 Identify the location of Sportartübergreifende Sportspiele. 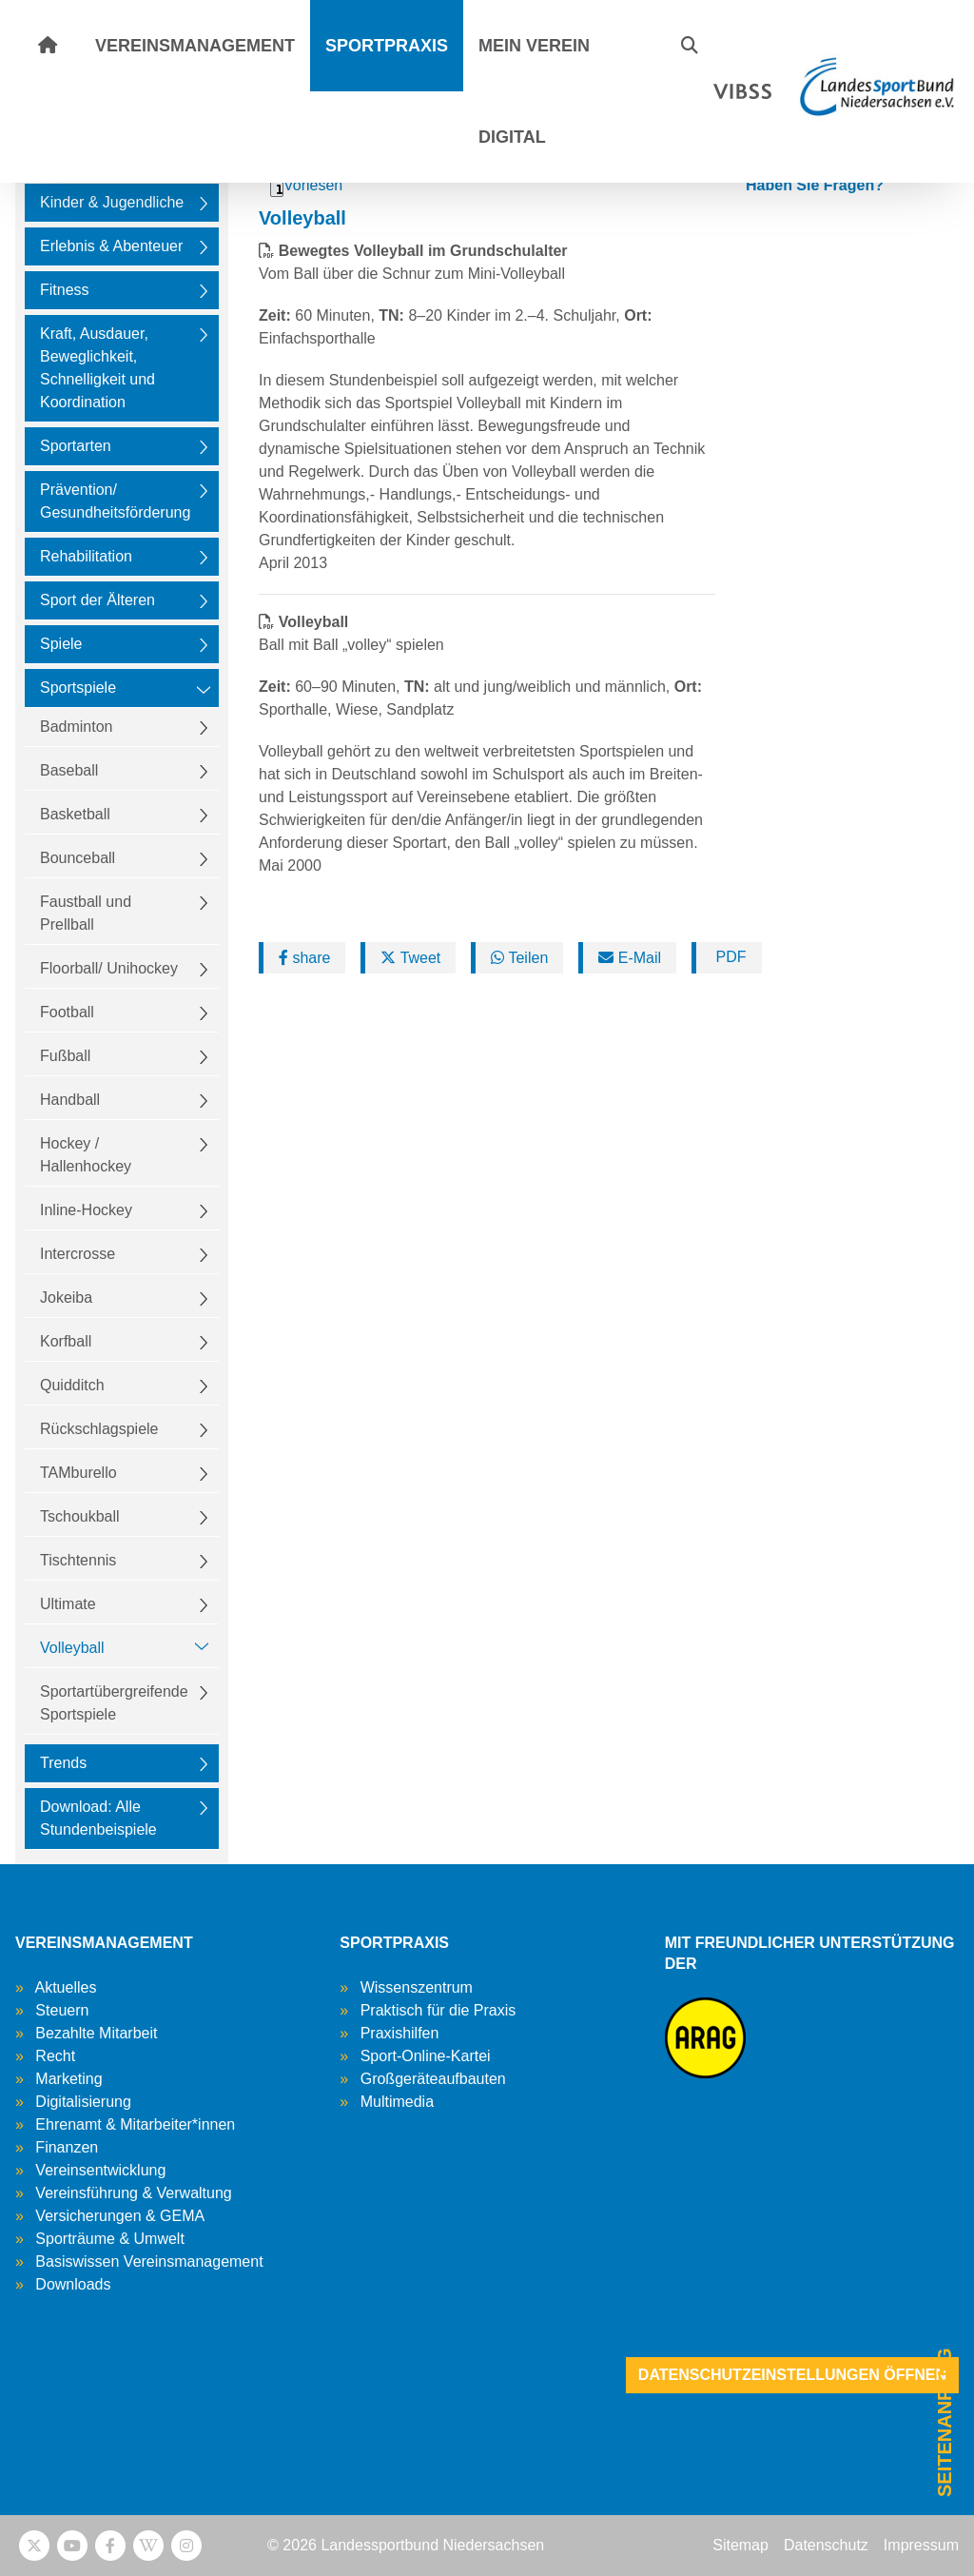
(114, 1702).